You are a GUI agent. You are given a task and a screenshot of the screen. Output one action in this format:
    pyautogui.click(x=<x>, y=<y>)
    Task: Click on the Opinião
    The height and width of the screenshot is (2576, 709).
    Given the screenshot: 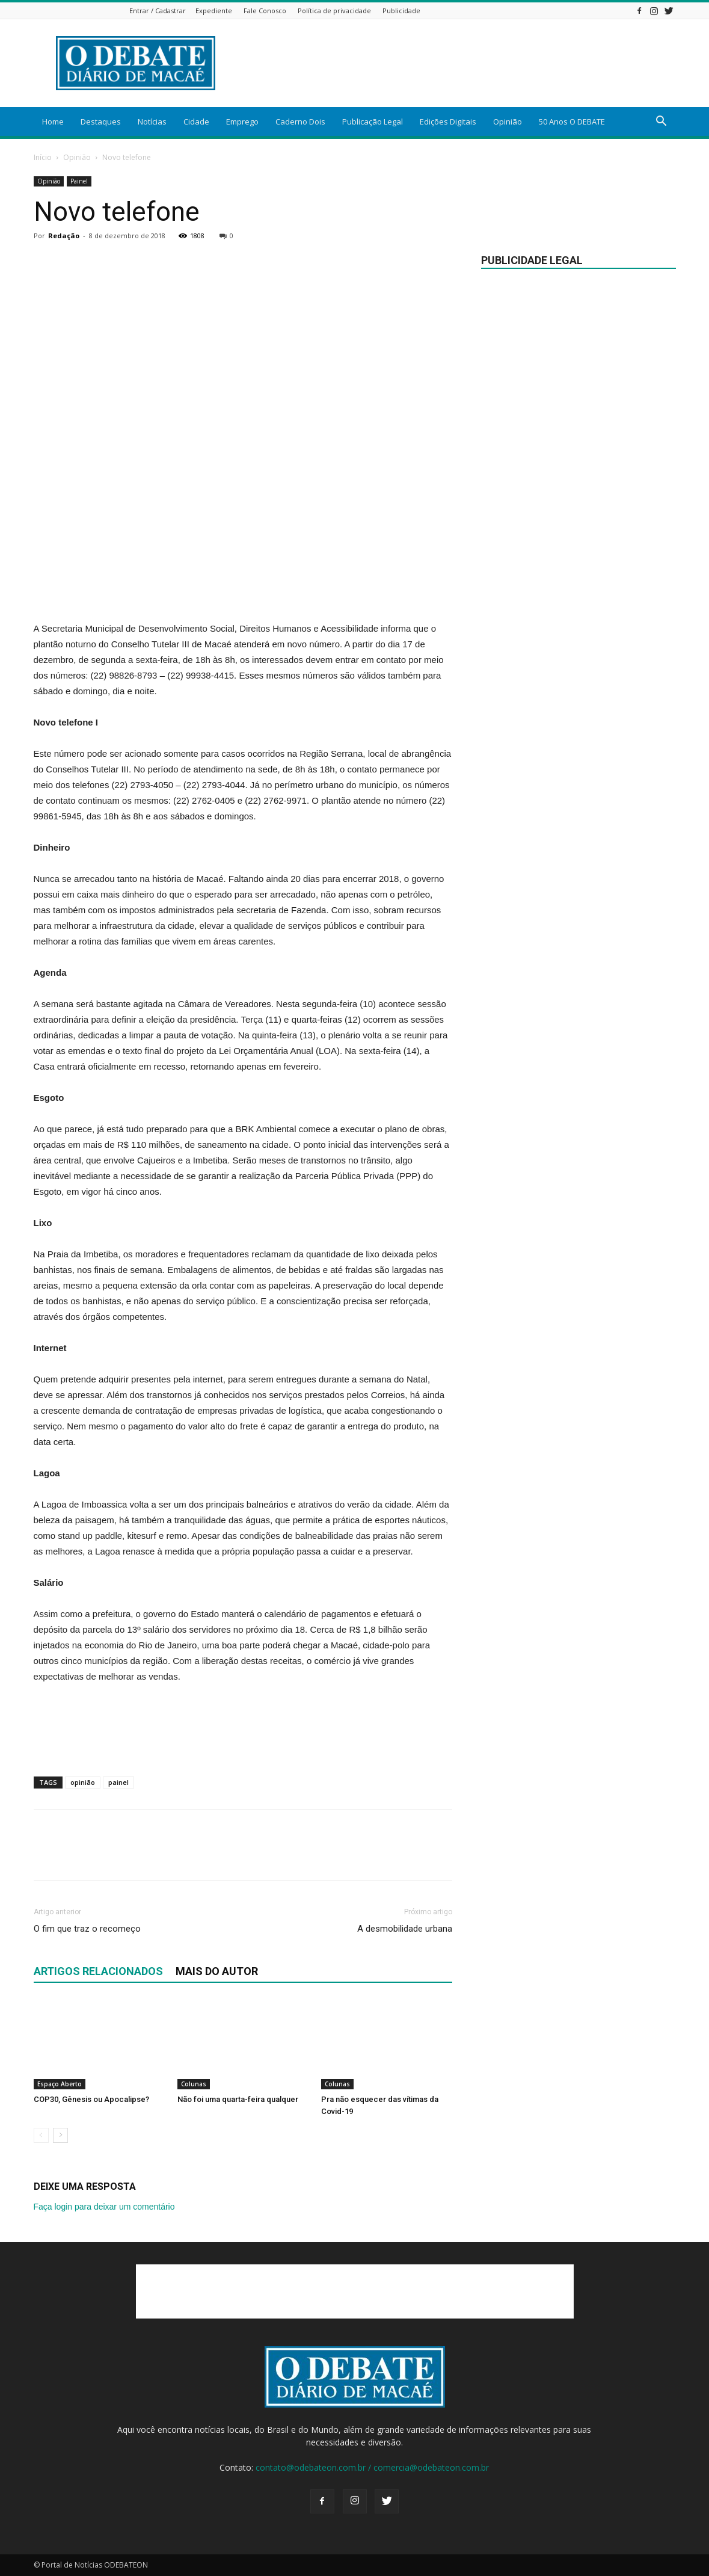 What is the action you would take?
    pyautogui.click(x=507, y=121)
    